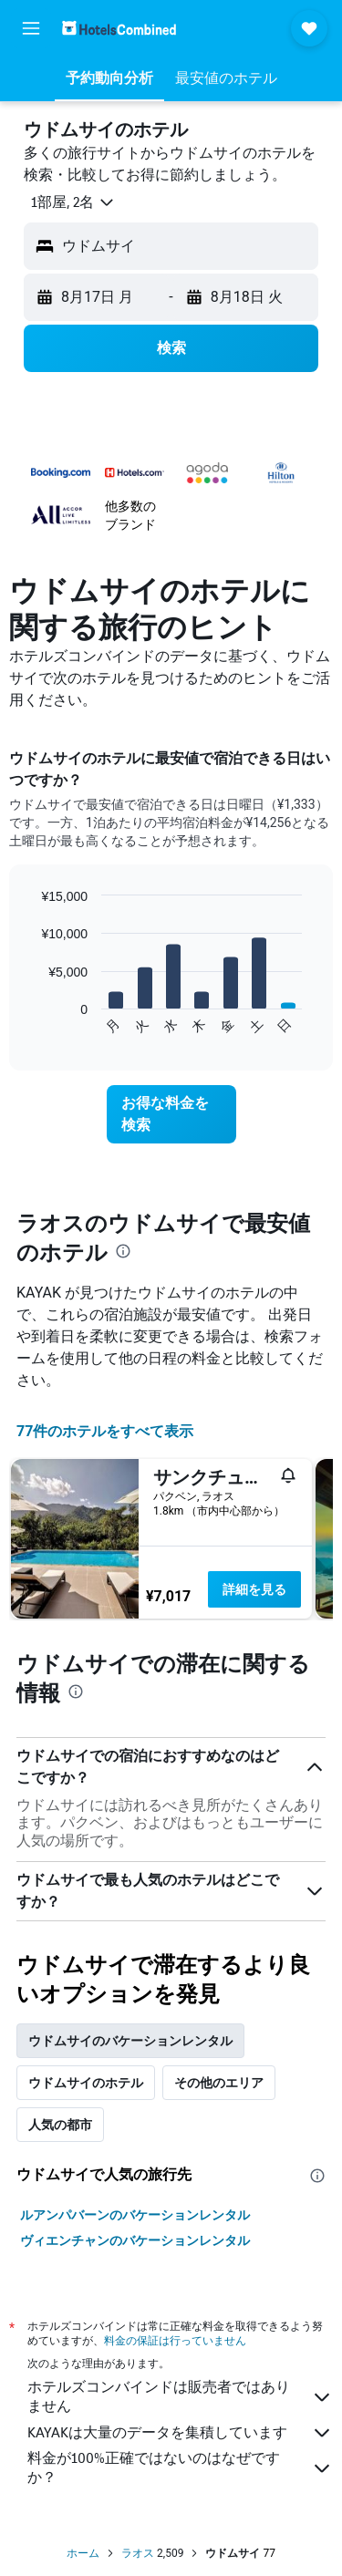  Describe the element at coordinates (219, 2082) in the screenshot. I see `その他のエリア [tab]` at that location.